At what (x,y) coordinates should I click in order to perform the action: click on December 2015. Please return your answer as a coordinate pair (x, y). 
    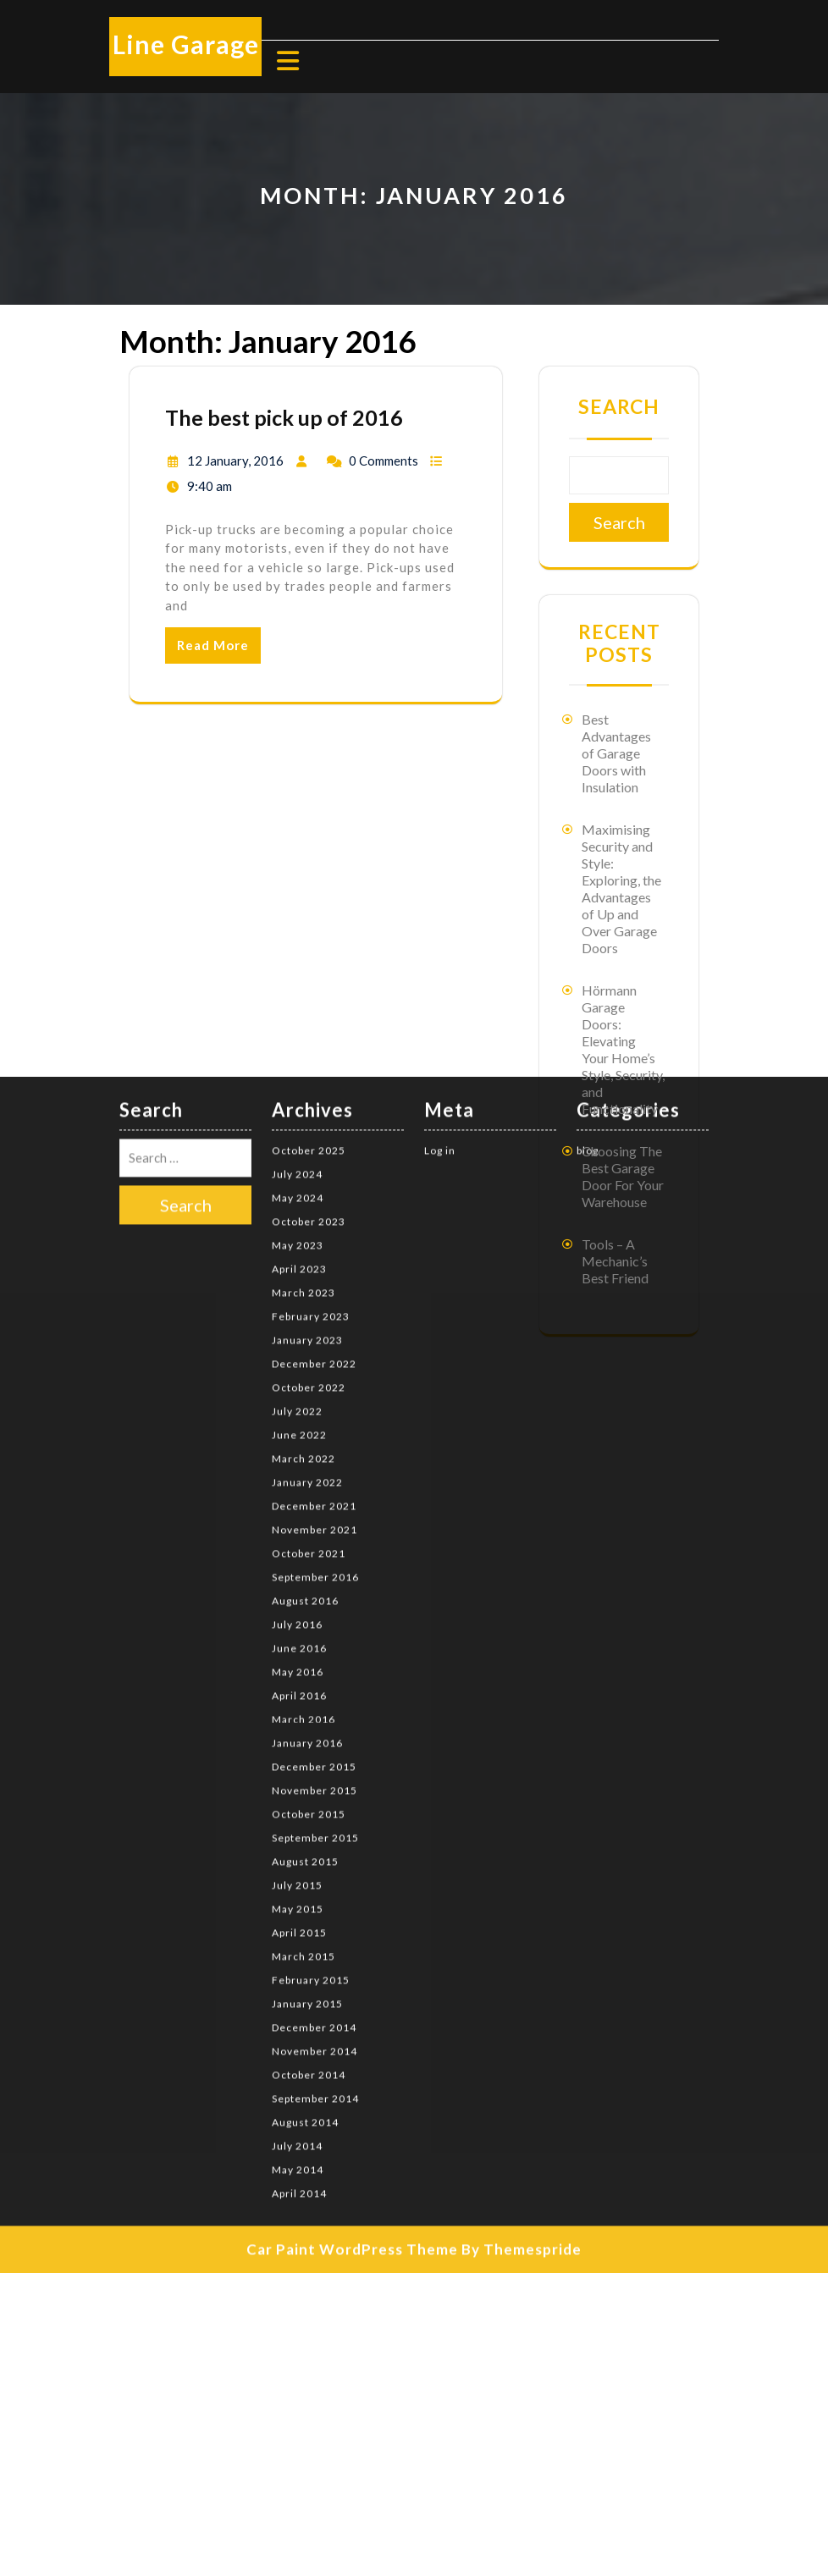
    Looking at the image, I should click on (314, 1560).